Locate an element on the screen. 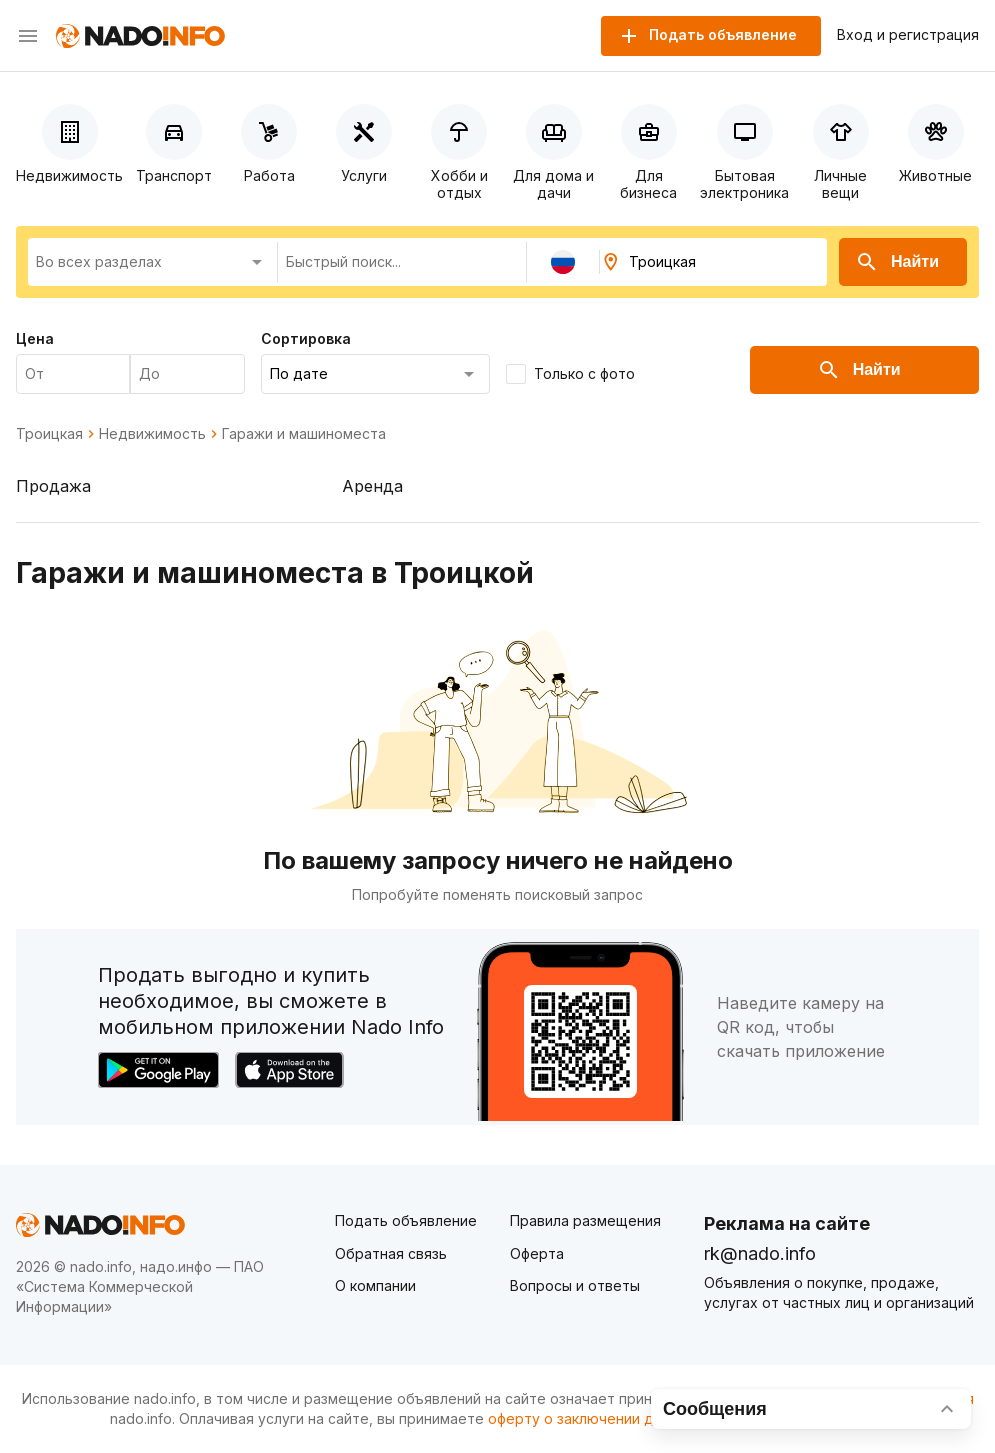  Вопросы и ответы is located at coordinates (575, 1285).